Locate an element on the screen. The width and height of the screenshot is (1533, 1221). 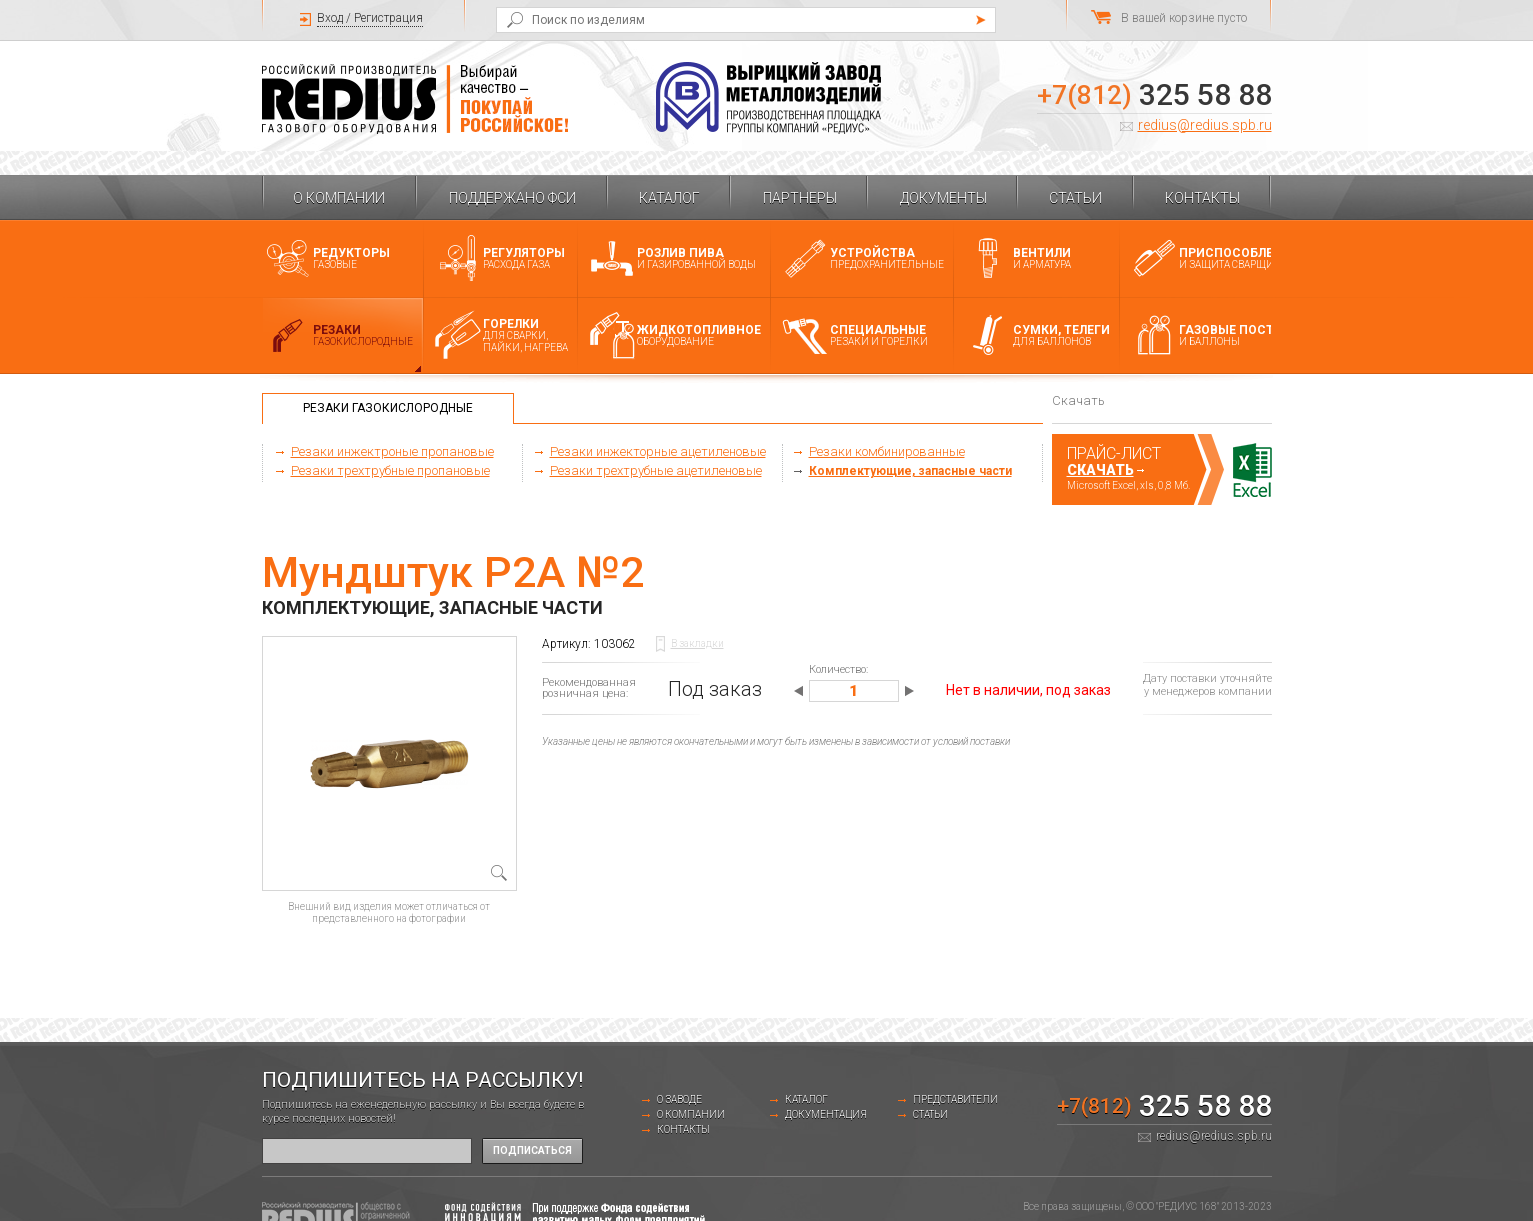
Комплектующие, запасные части is located at coordinates (910, 471).